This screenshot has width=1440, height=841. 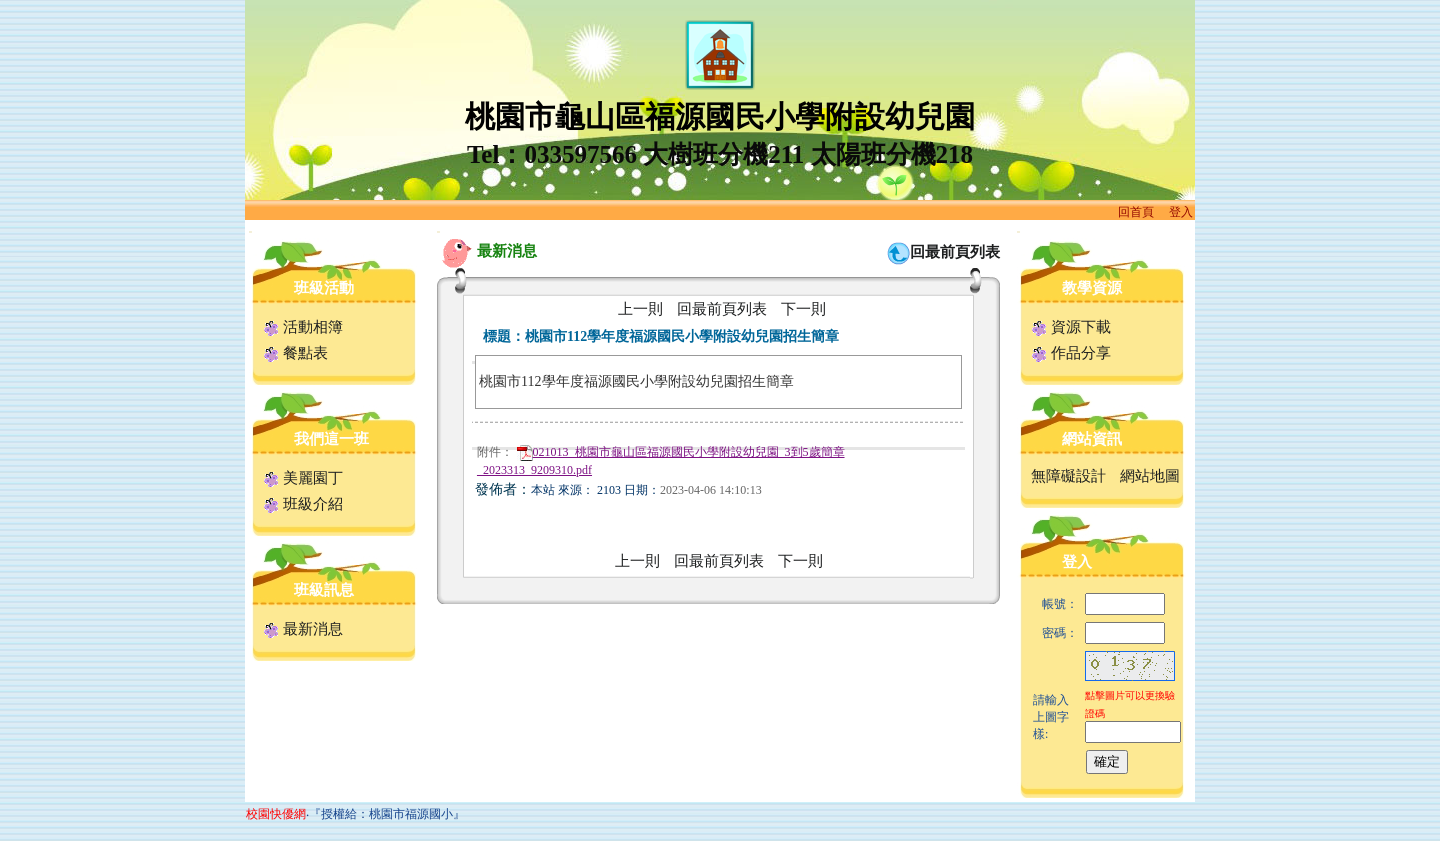 I want to click on 作品分享, so click(x=1071, y=353).